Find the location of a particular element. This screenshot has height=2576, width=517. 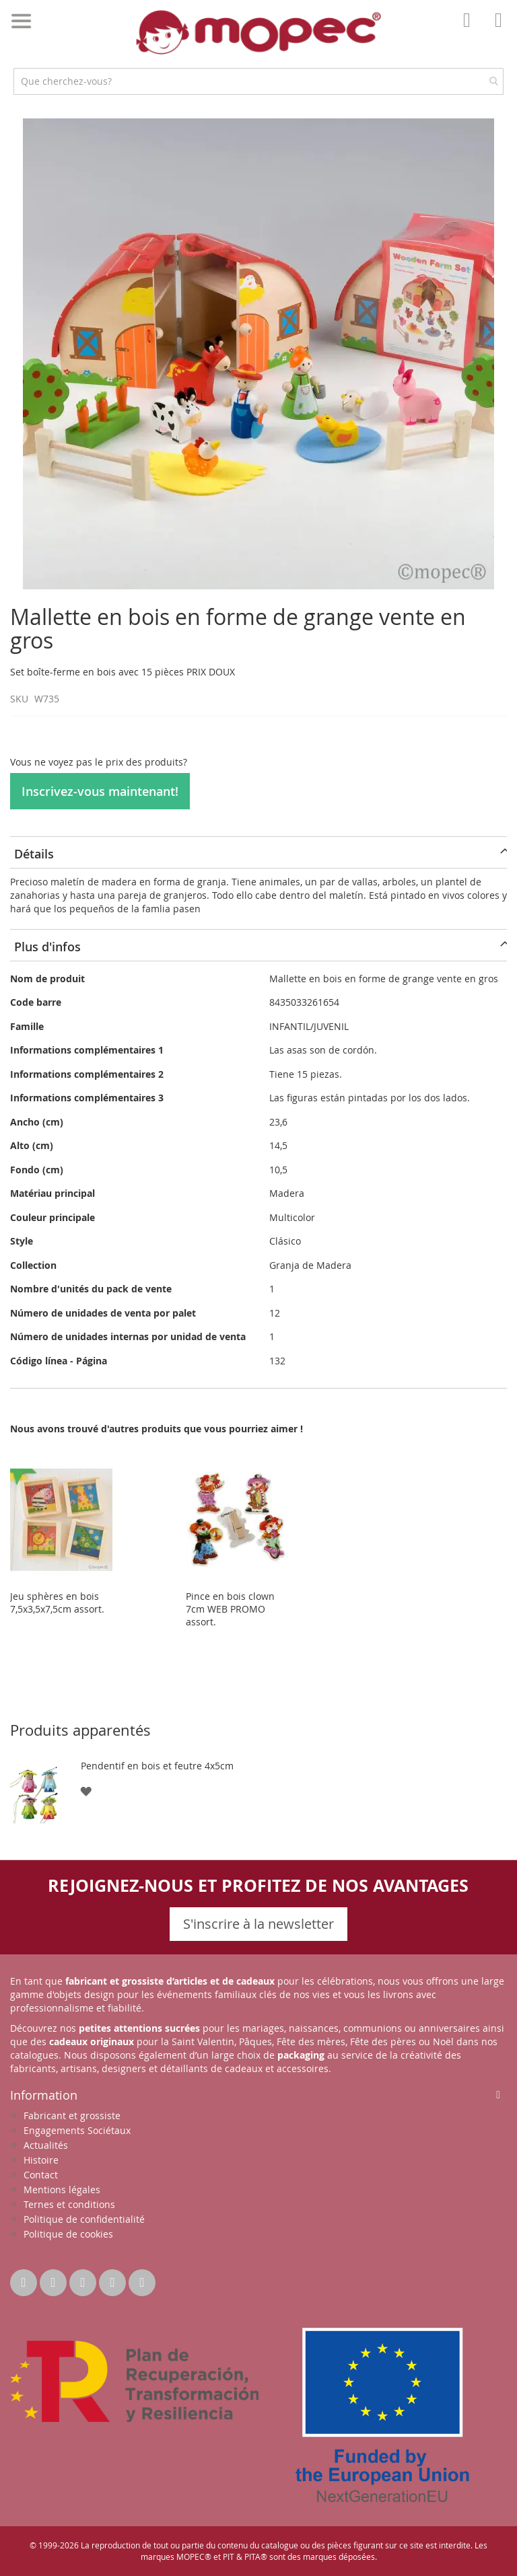

Engagements Sociétaux is located at coordinates (77, 2130).